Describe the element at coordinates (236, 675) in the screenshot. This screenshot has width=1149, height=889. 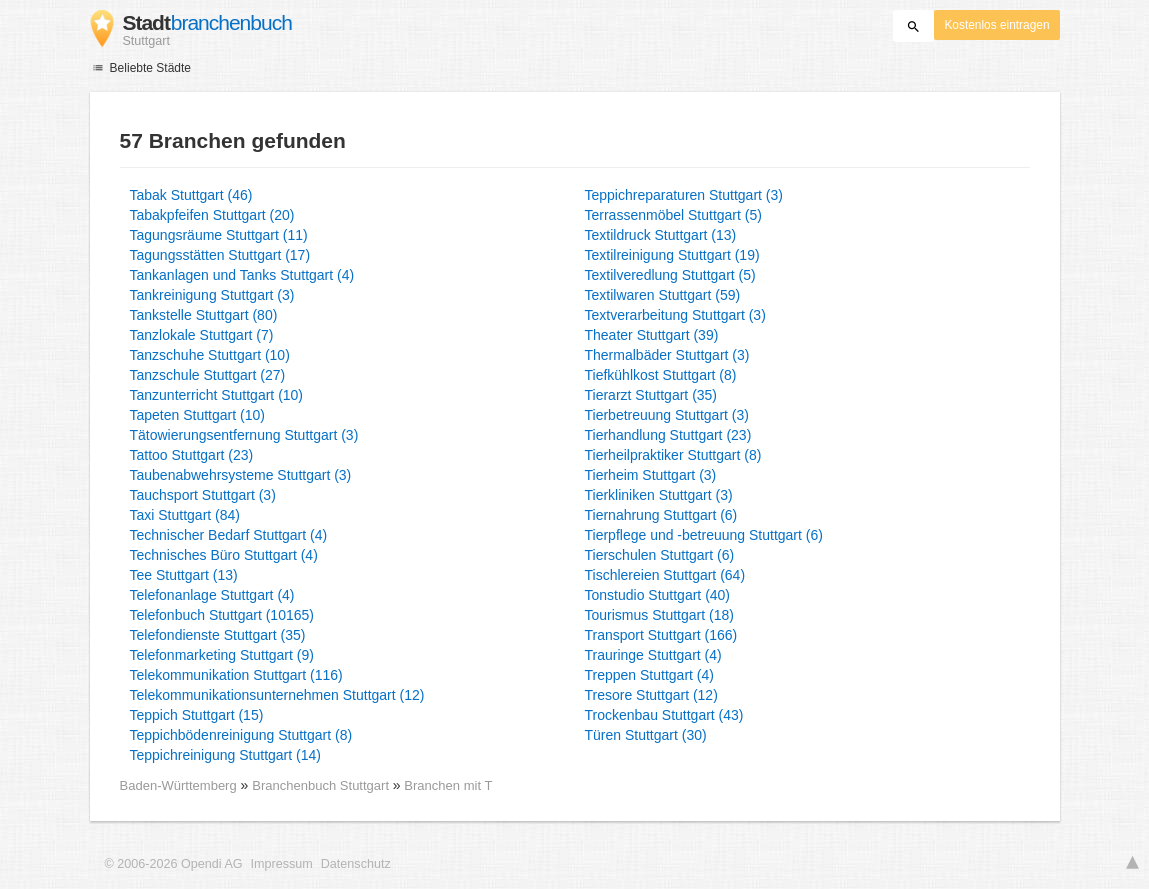
I see `Telekommunikation Stuttgart (116)` at that location.